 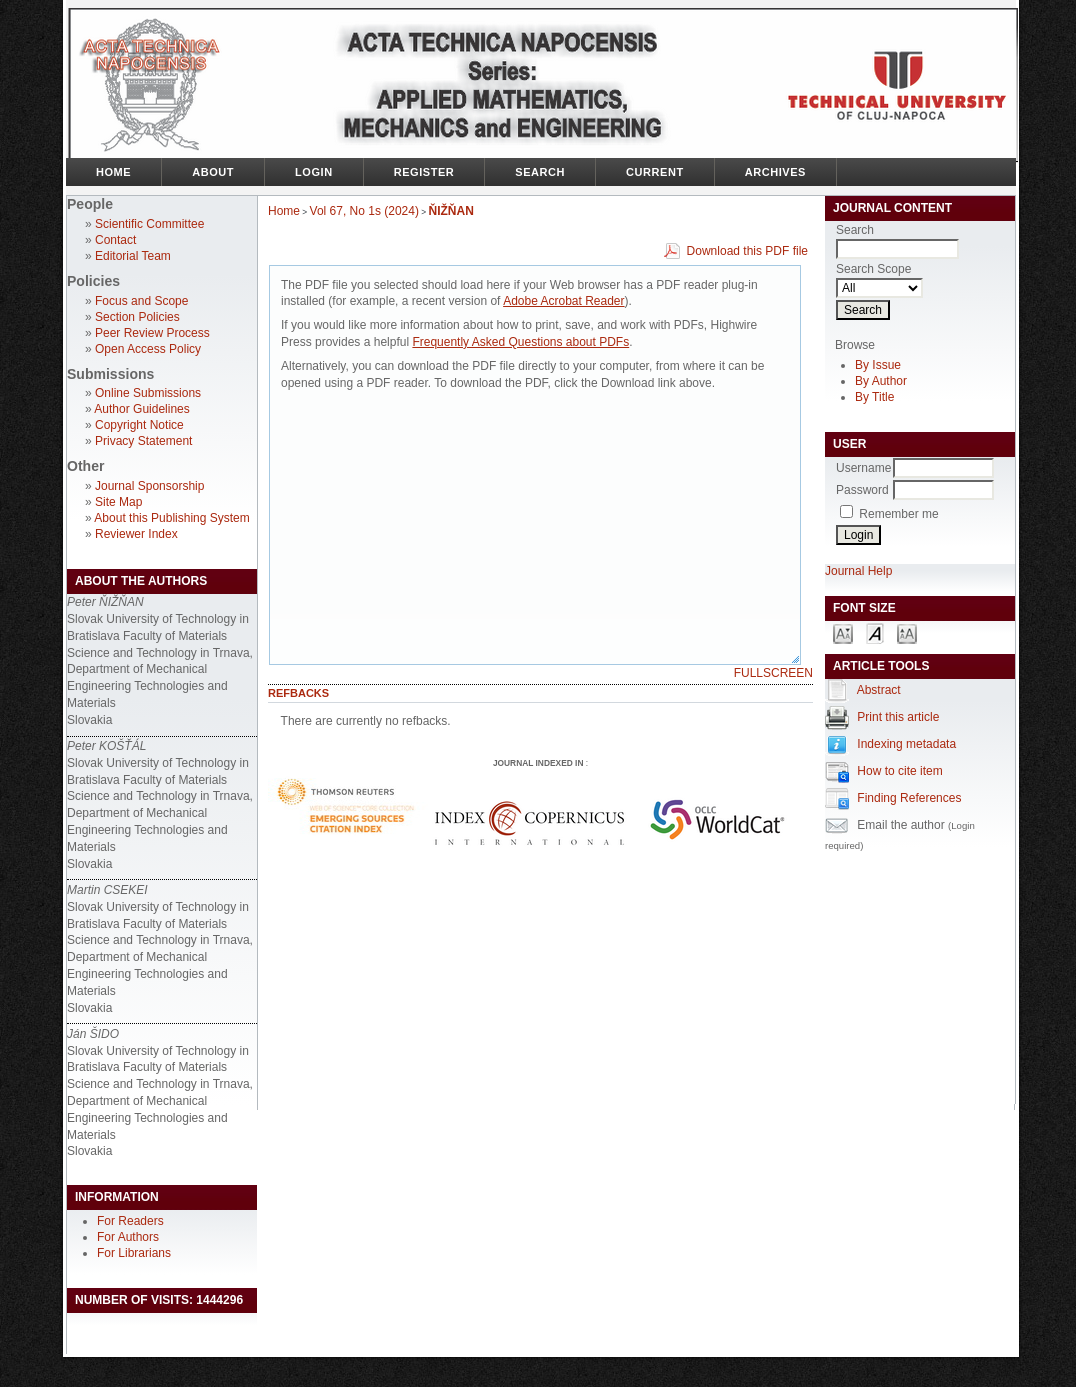 I want to click on Site Map, so click(x=118, y=502).